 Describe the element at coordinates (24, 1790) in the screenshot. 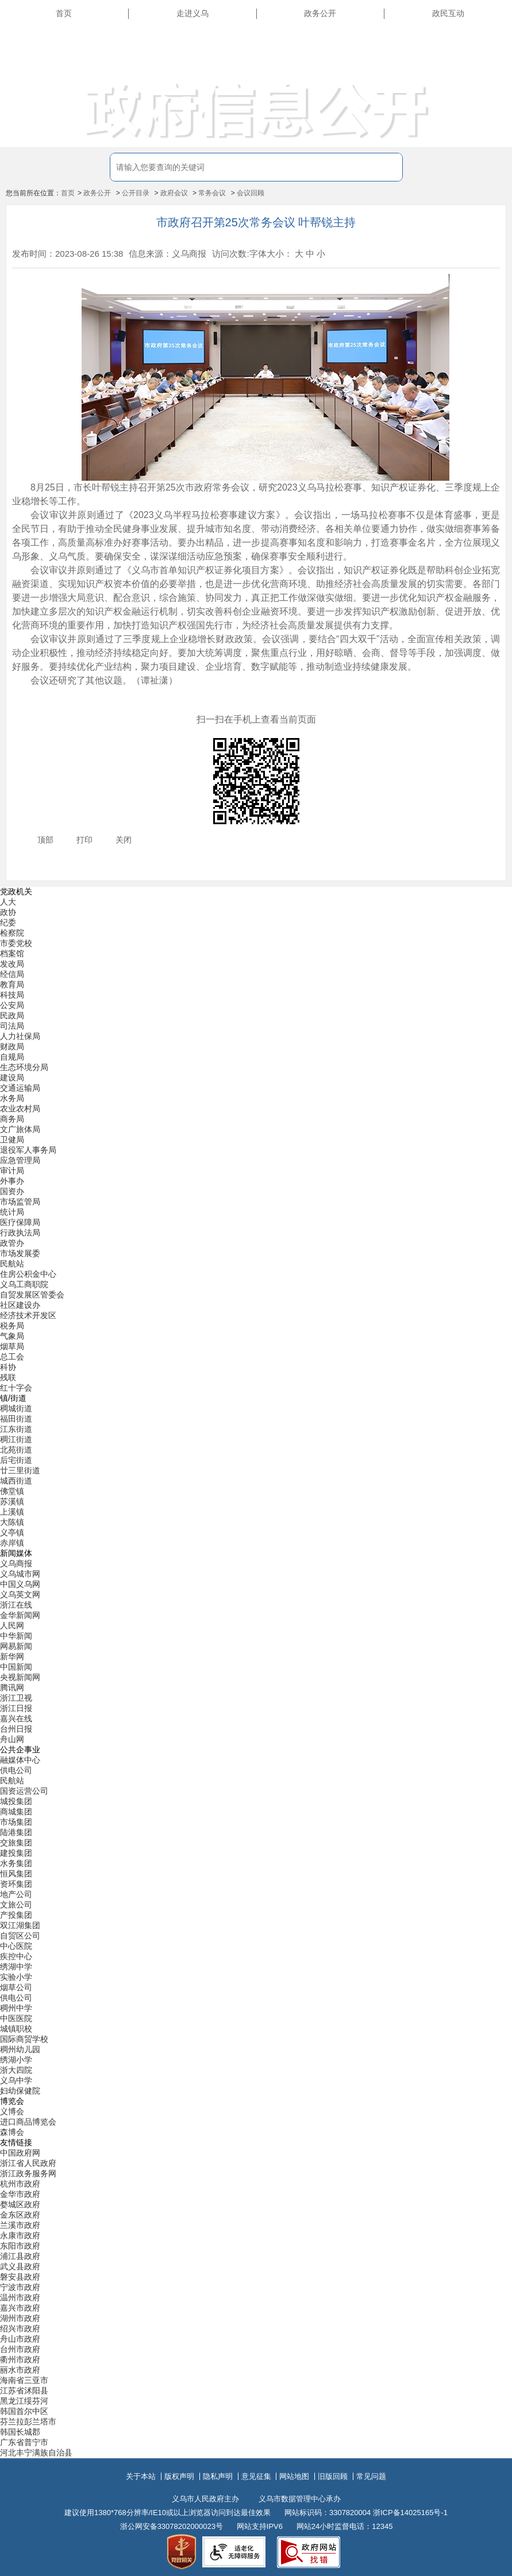

I see `国资运营公司` at that location.